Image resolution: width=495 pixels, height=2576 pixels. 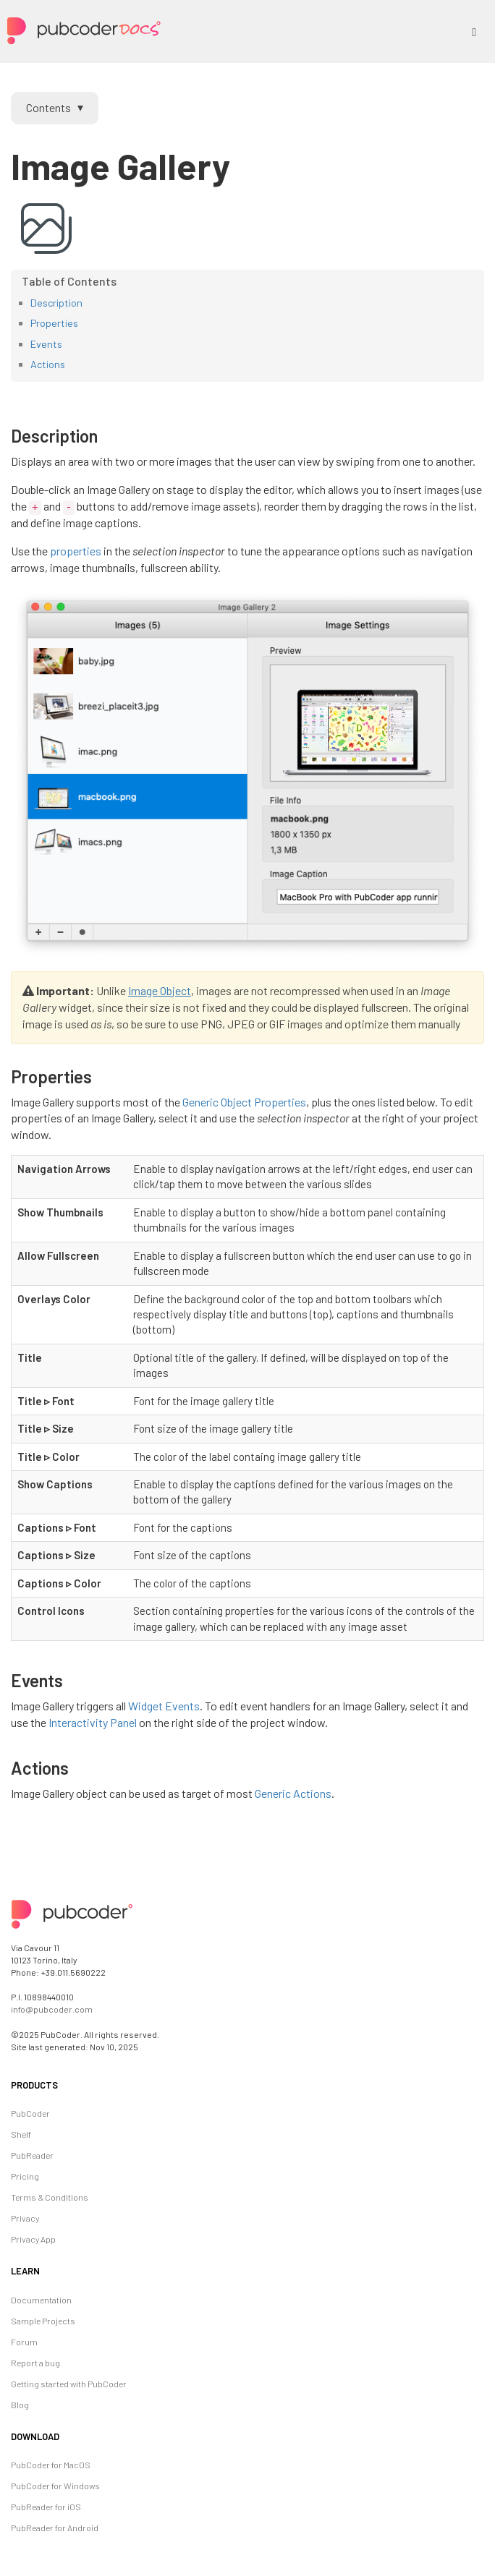 I want to click on Sample Projects, so click(x=43, y=2321).